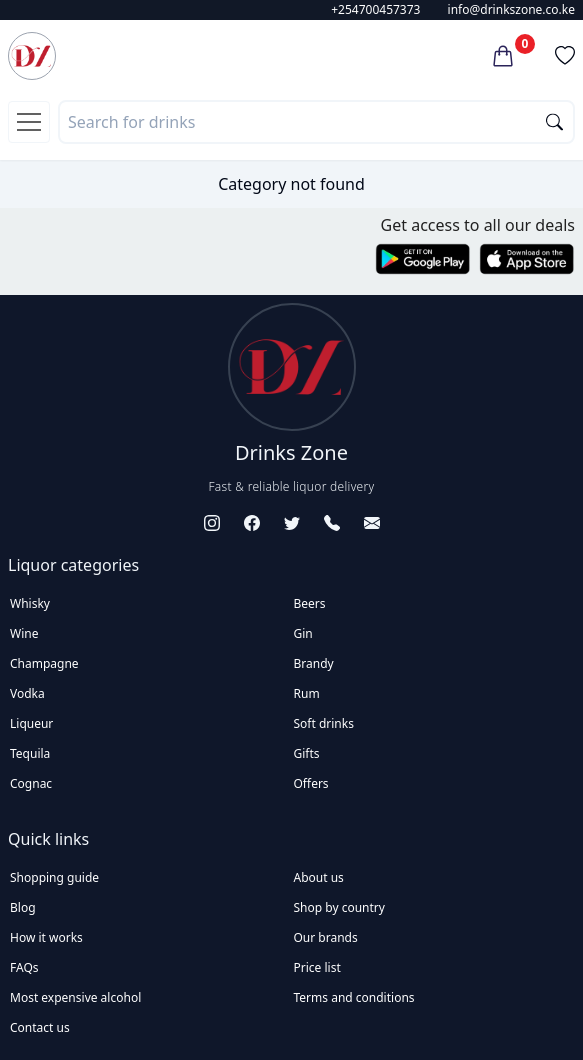 The width and height of the screenshot is (583, 1060). I want to click on Shop by country, so click(339, 907).